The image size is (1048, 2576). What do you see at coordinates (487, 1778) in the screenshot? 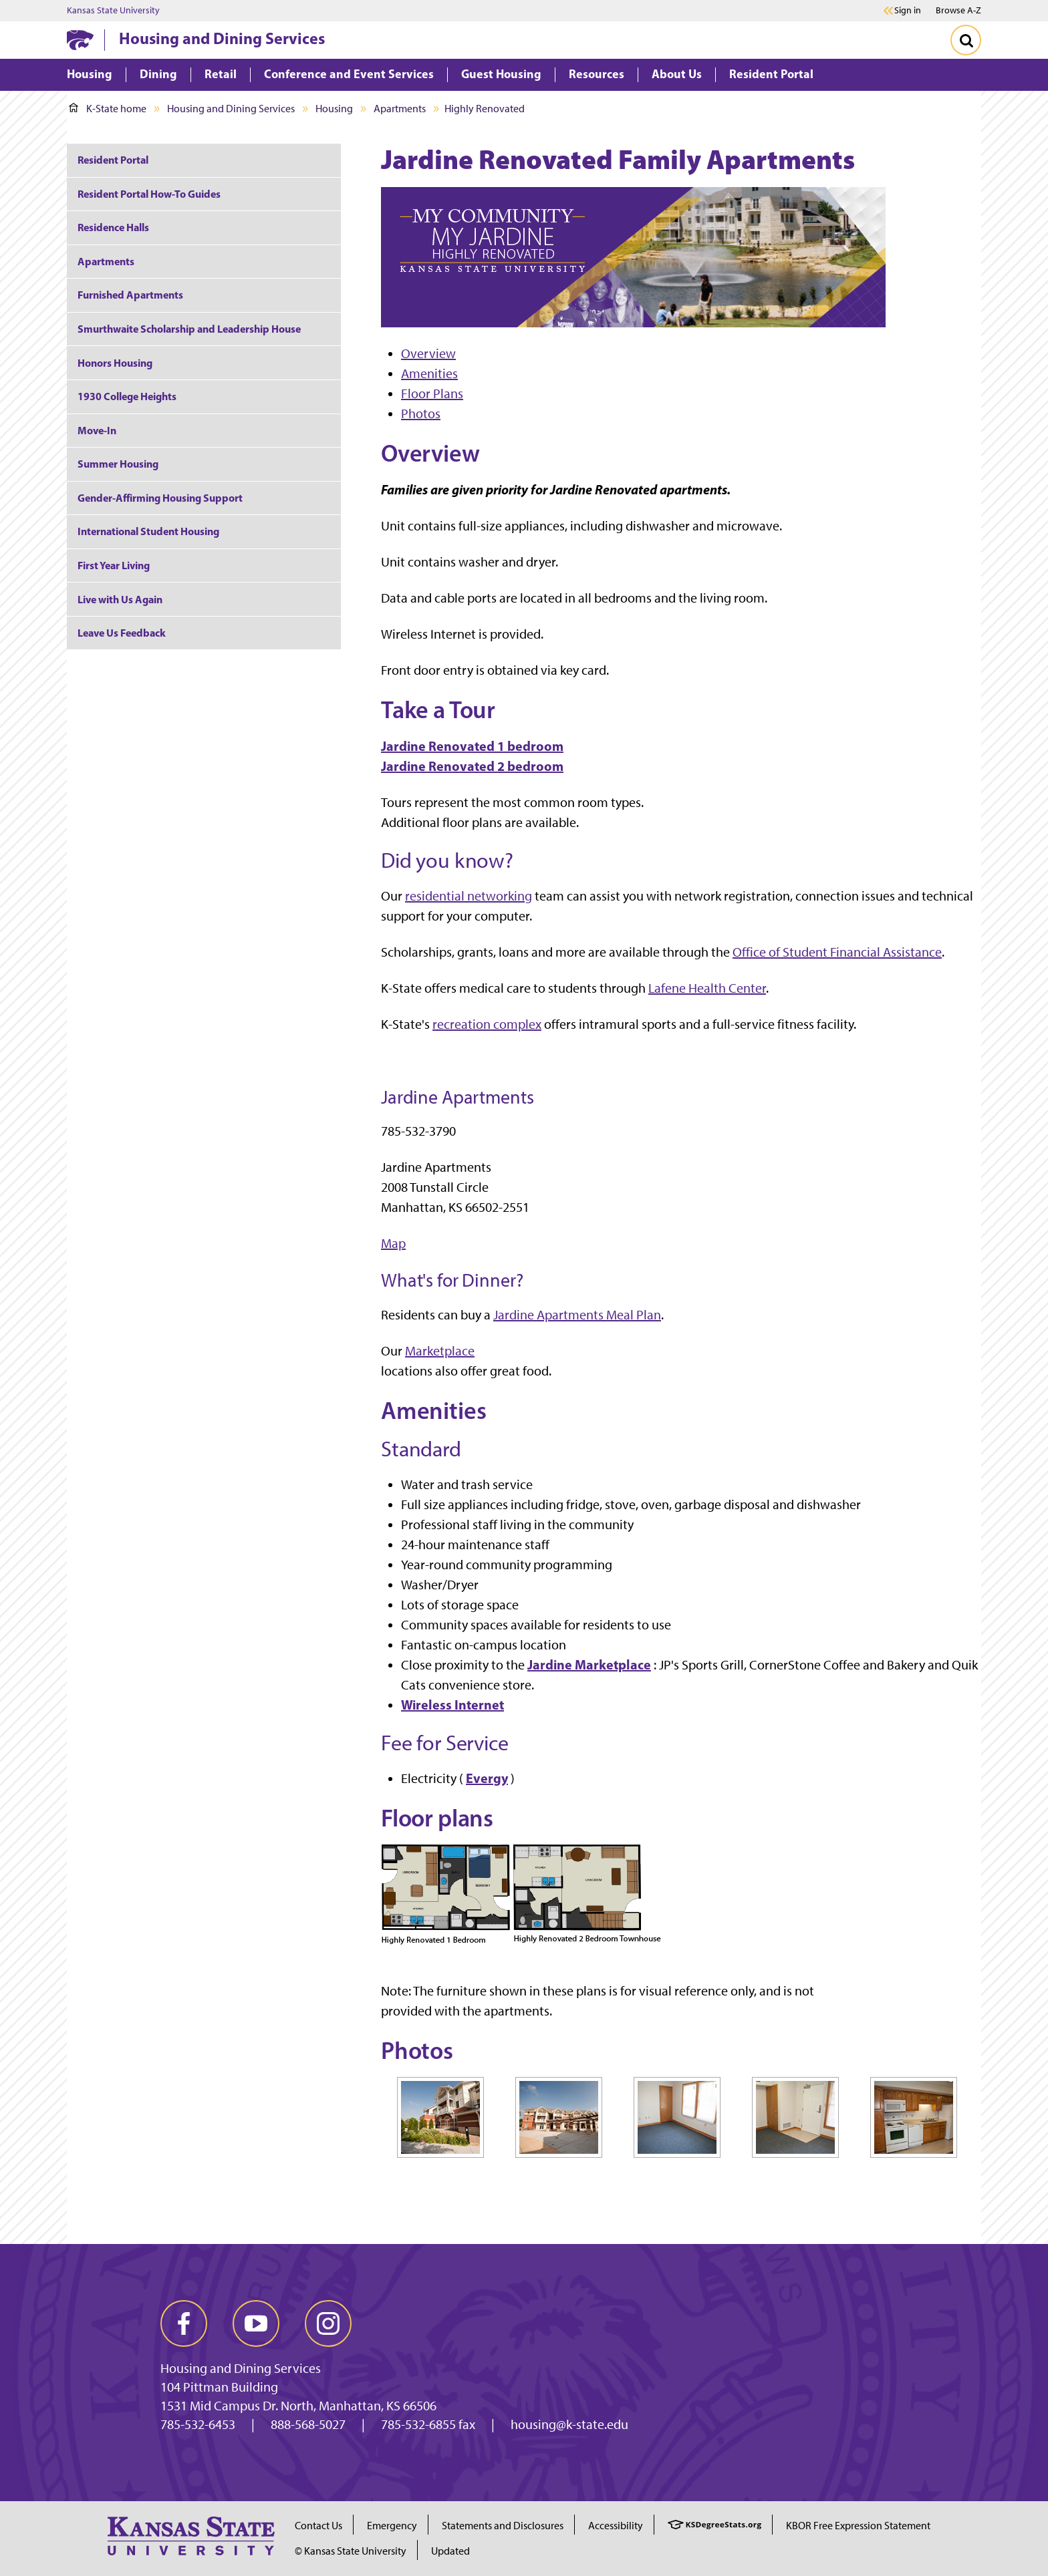
I see `Evergy` at bounding box center [487, 1778].